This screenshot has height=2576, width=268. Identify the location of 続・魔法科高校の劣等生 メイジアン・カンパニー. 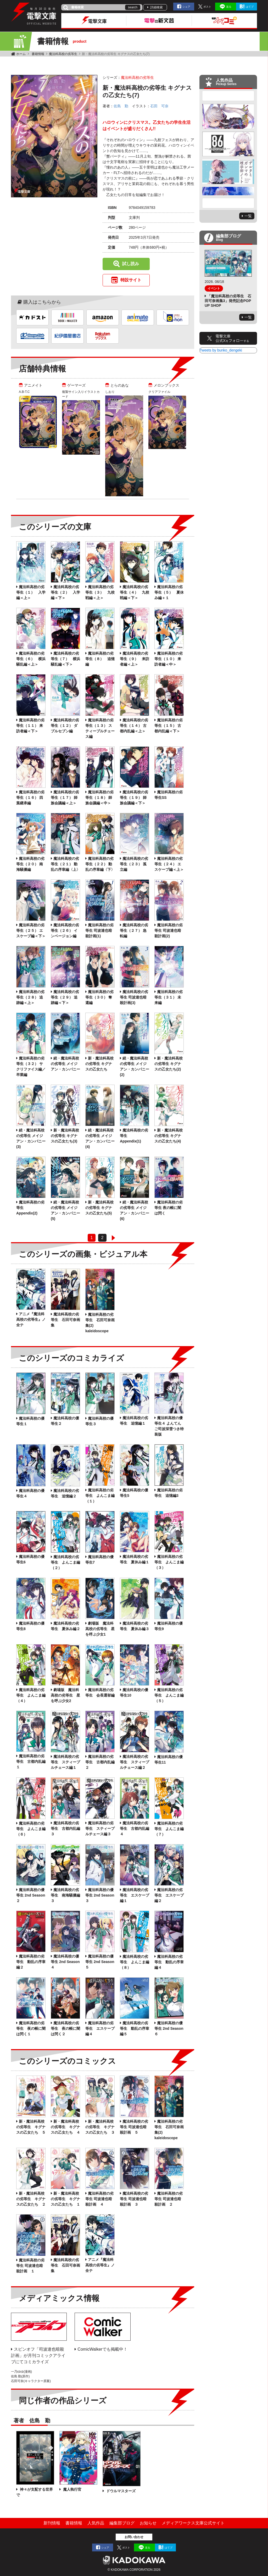
(65, 1063).